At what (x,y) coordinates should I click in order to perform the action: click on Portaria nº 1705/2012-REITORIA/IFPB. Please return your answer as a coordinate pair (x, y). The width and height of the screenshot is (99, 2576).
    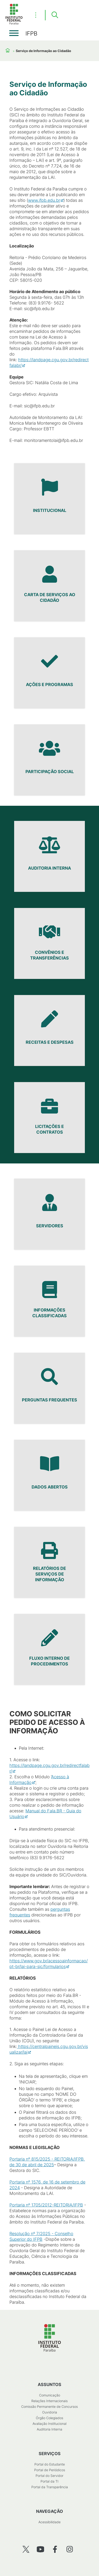
    Looking at the image, I should click on (46, 2204).